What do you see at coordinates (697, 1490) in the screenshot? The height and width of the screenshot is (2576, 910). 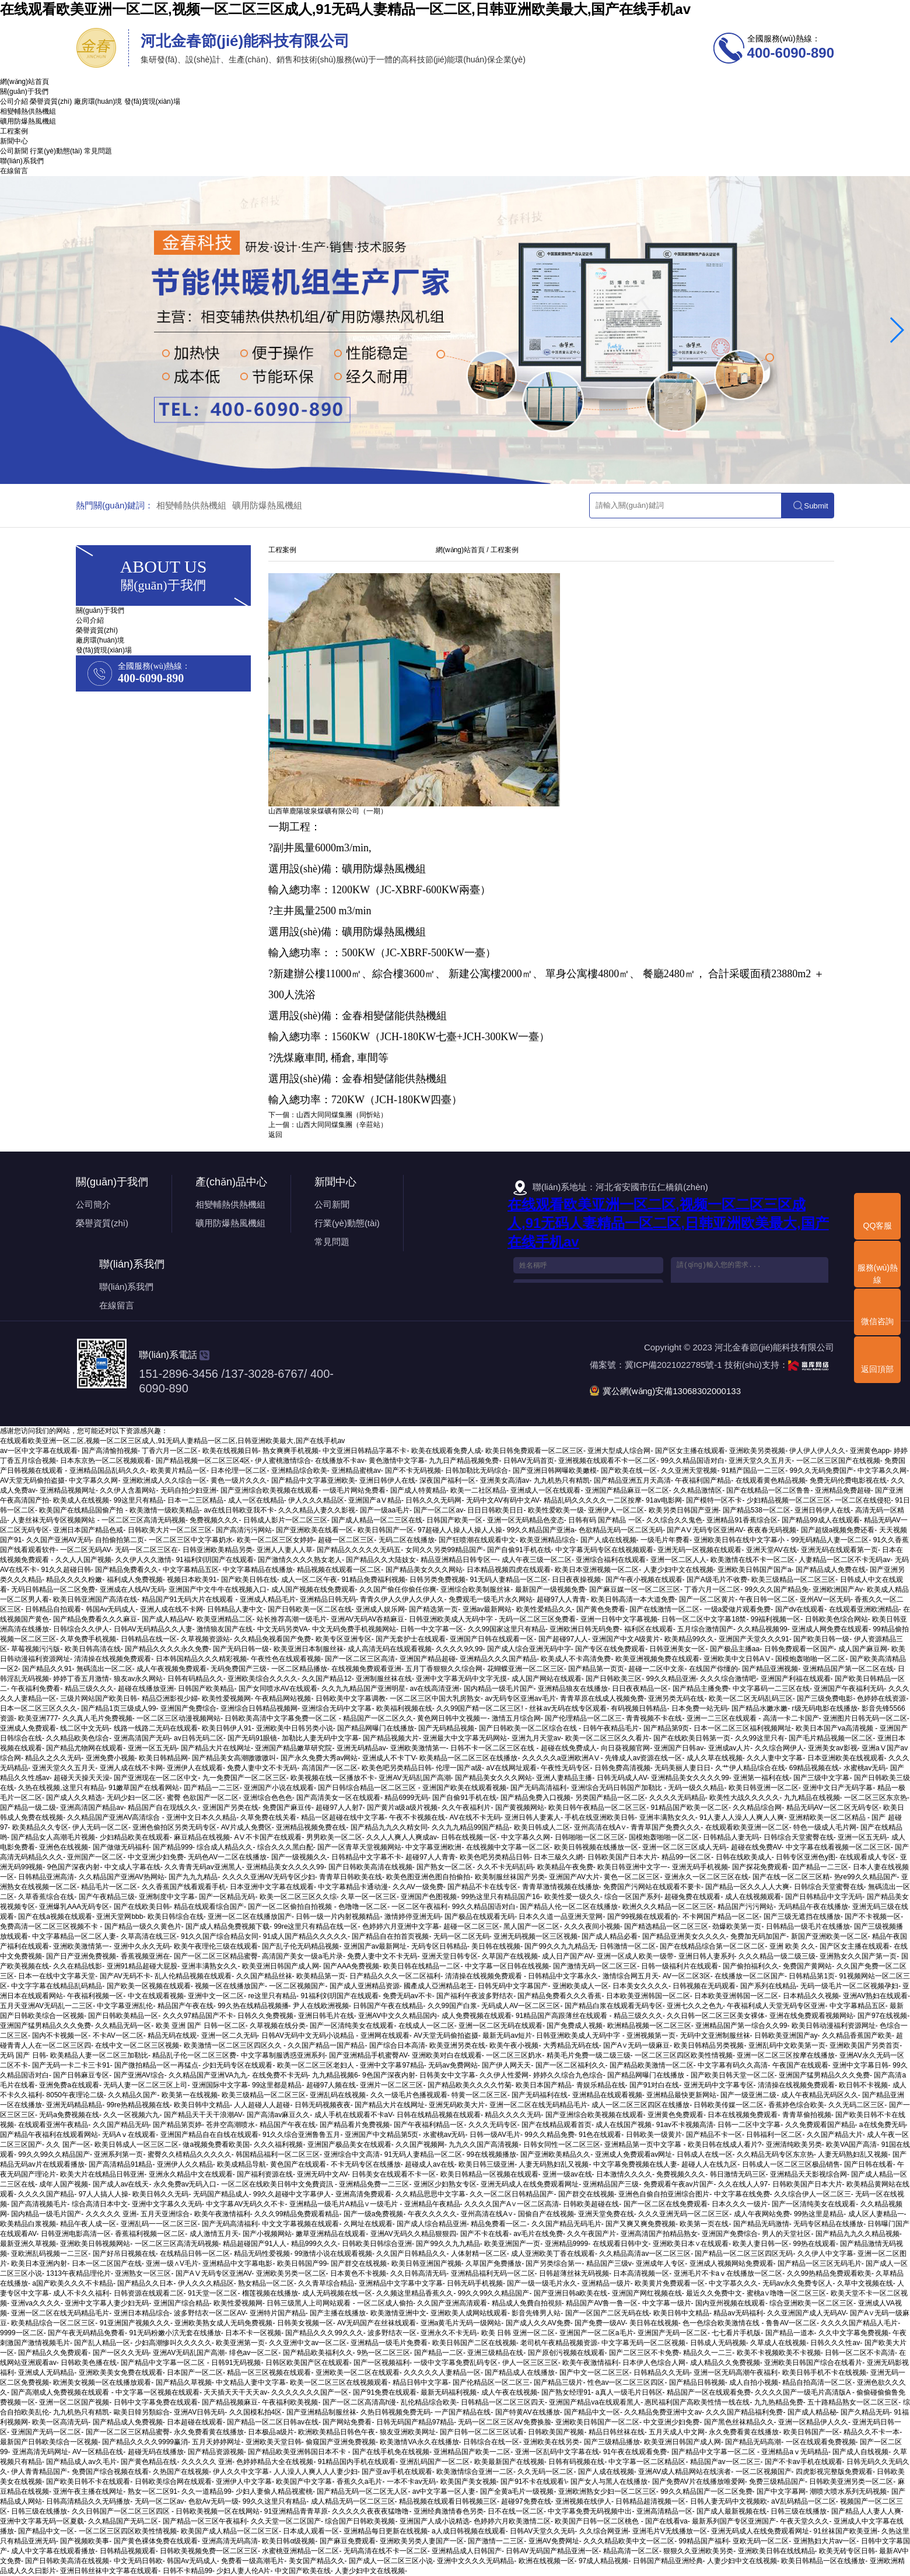 I see `久久精品激情区` at bounding box center [697, 1490].